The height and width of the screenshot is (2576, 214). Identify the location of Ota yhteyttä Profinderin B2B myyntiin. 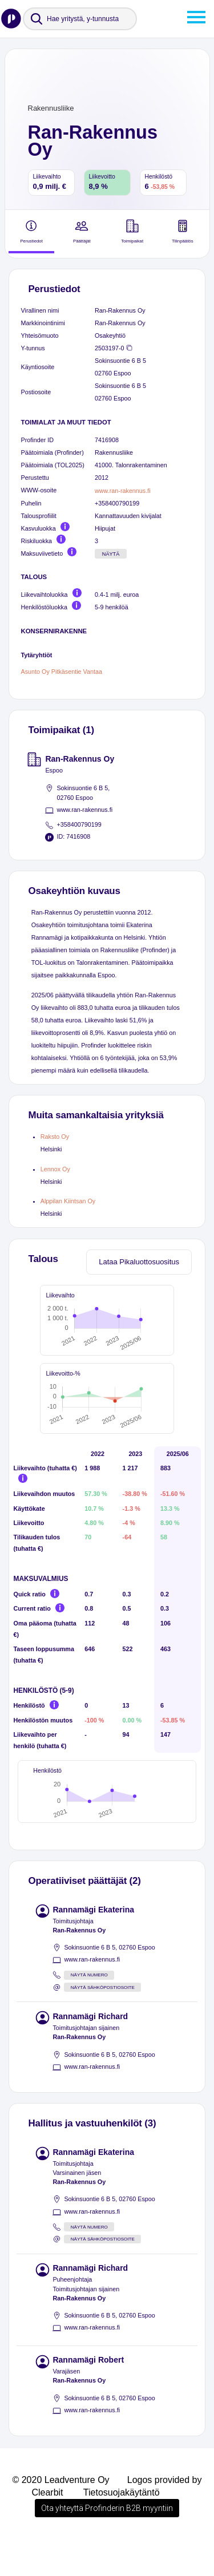
(107, 2544).